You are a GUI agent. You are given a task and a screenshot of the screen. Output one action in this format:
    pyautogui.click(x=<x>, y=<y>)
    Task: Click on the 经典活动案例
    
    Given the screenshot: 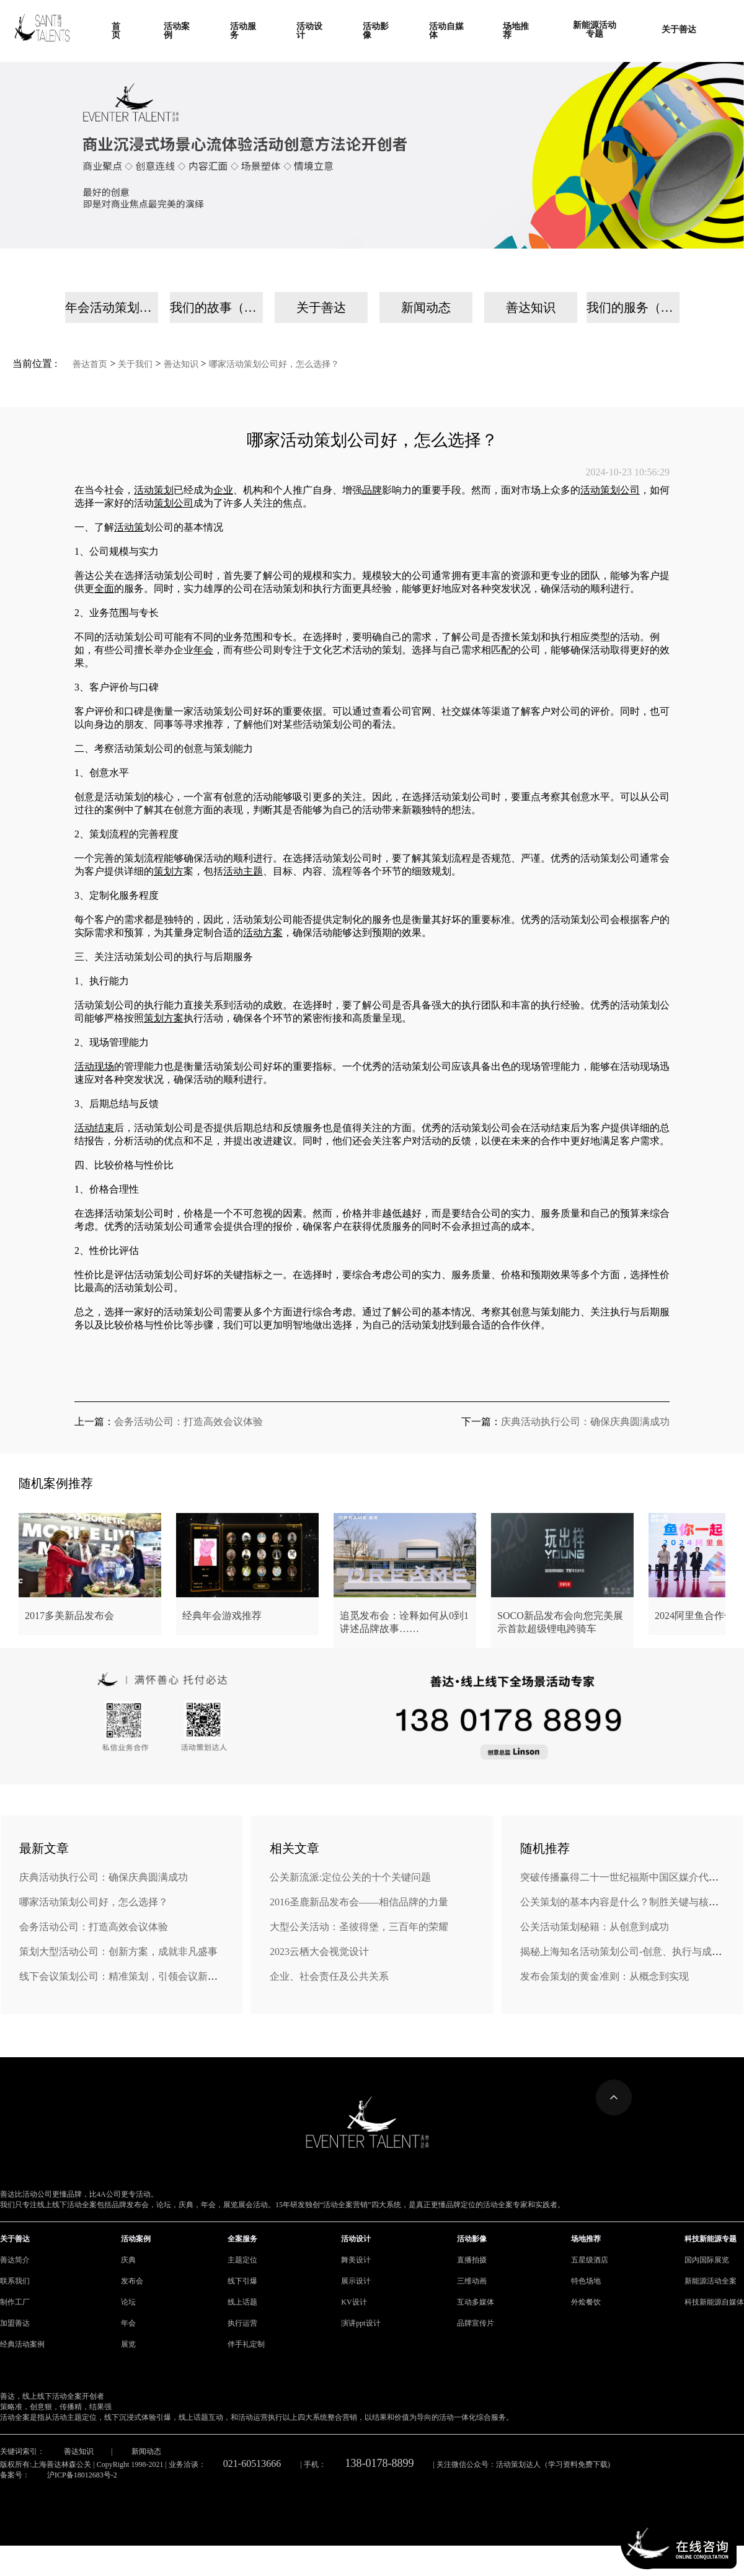 What is the action you would take?
    pyautogui.click(x=22, y=2344)
    